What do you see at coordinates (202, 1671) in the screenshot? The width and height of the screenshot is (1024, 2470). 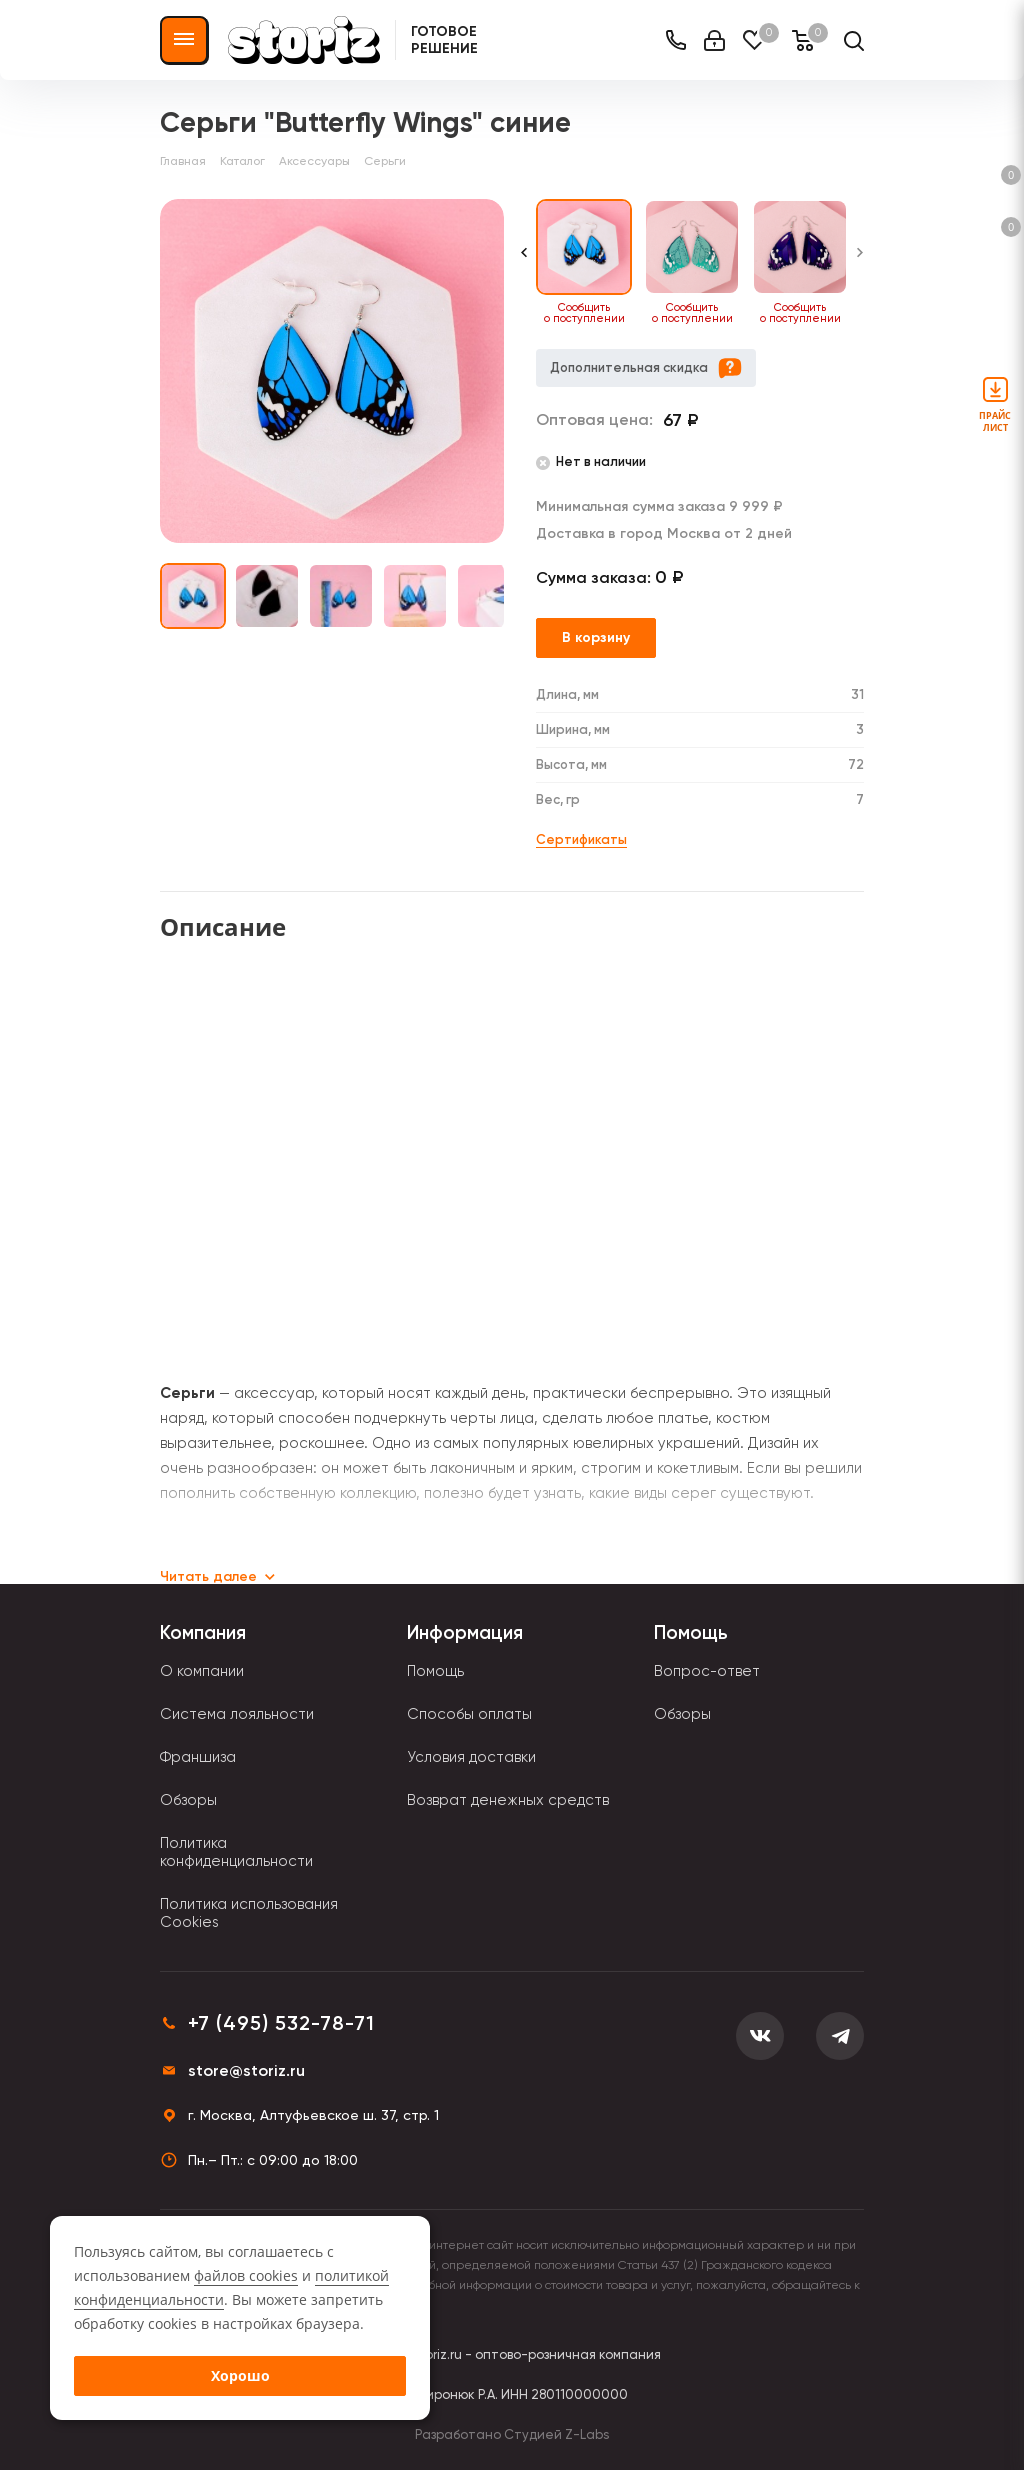 I see `О компании` at bounding box center [202, 1671].